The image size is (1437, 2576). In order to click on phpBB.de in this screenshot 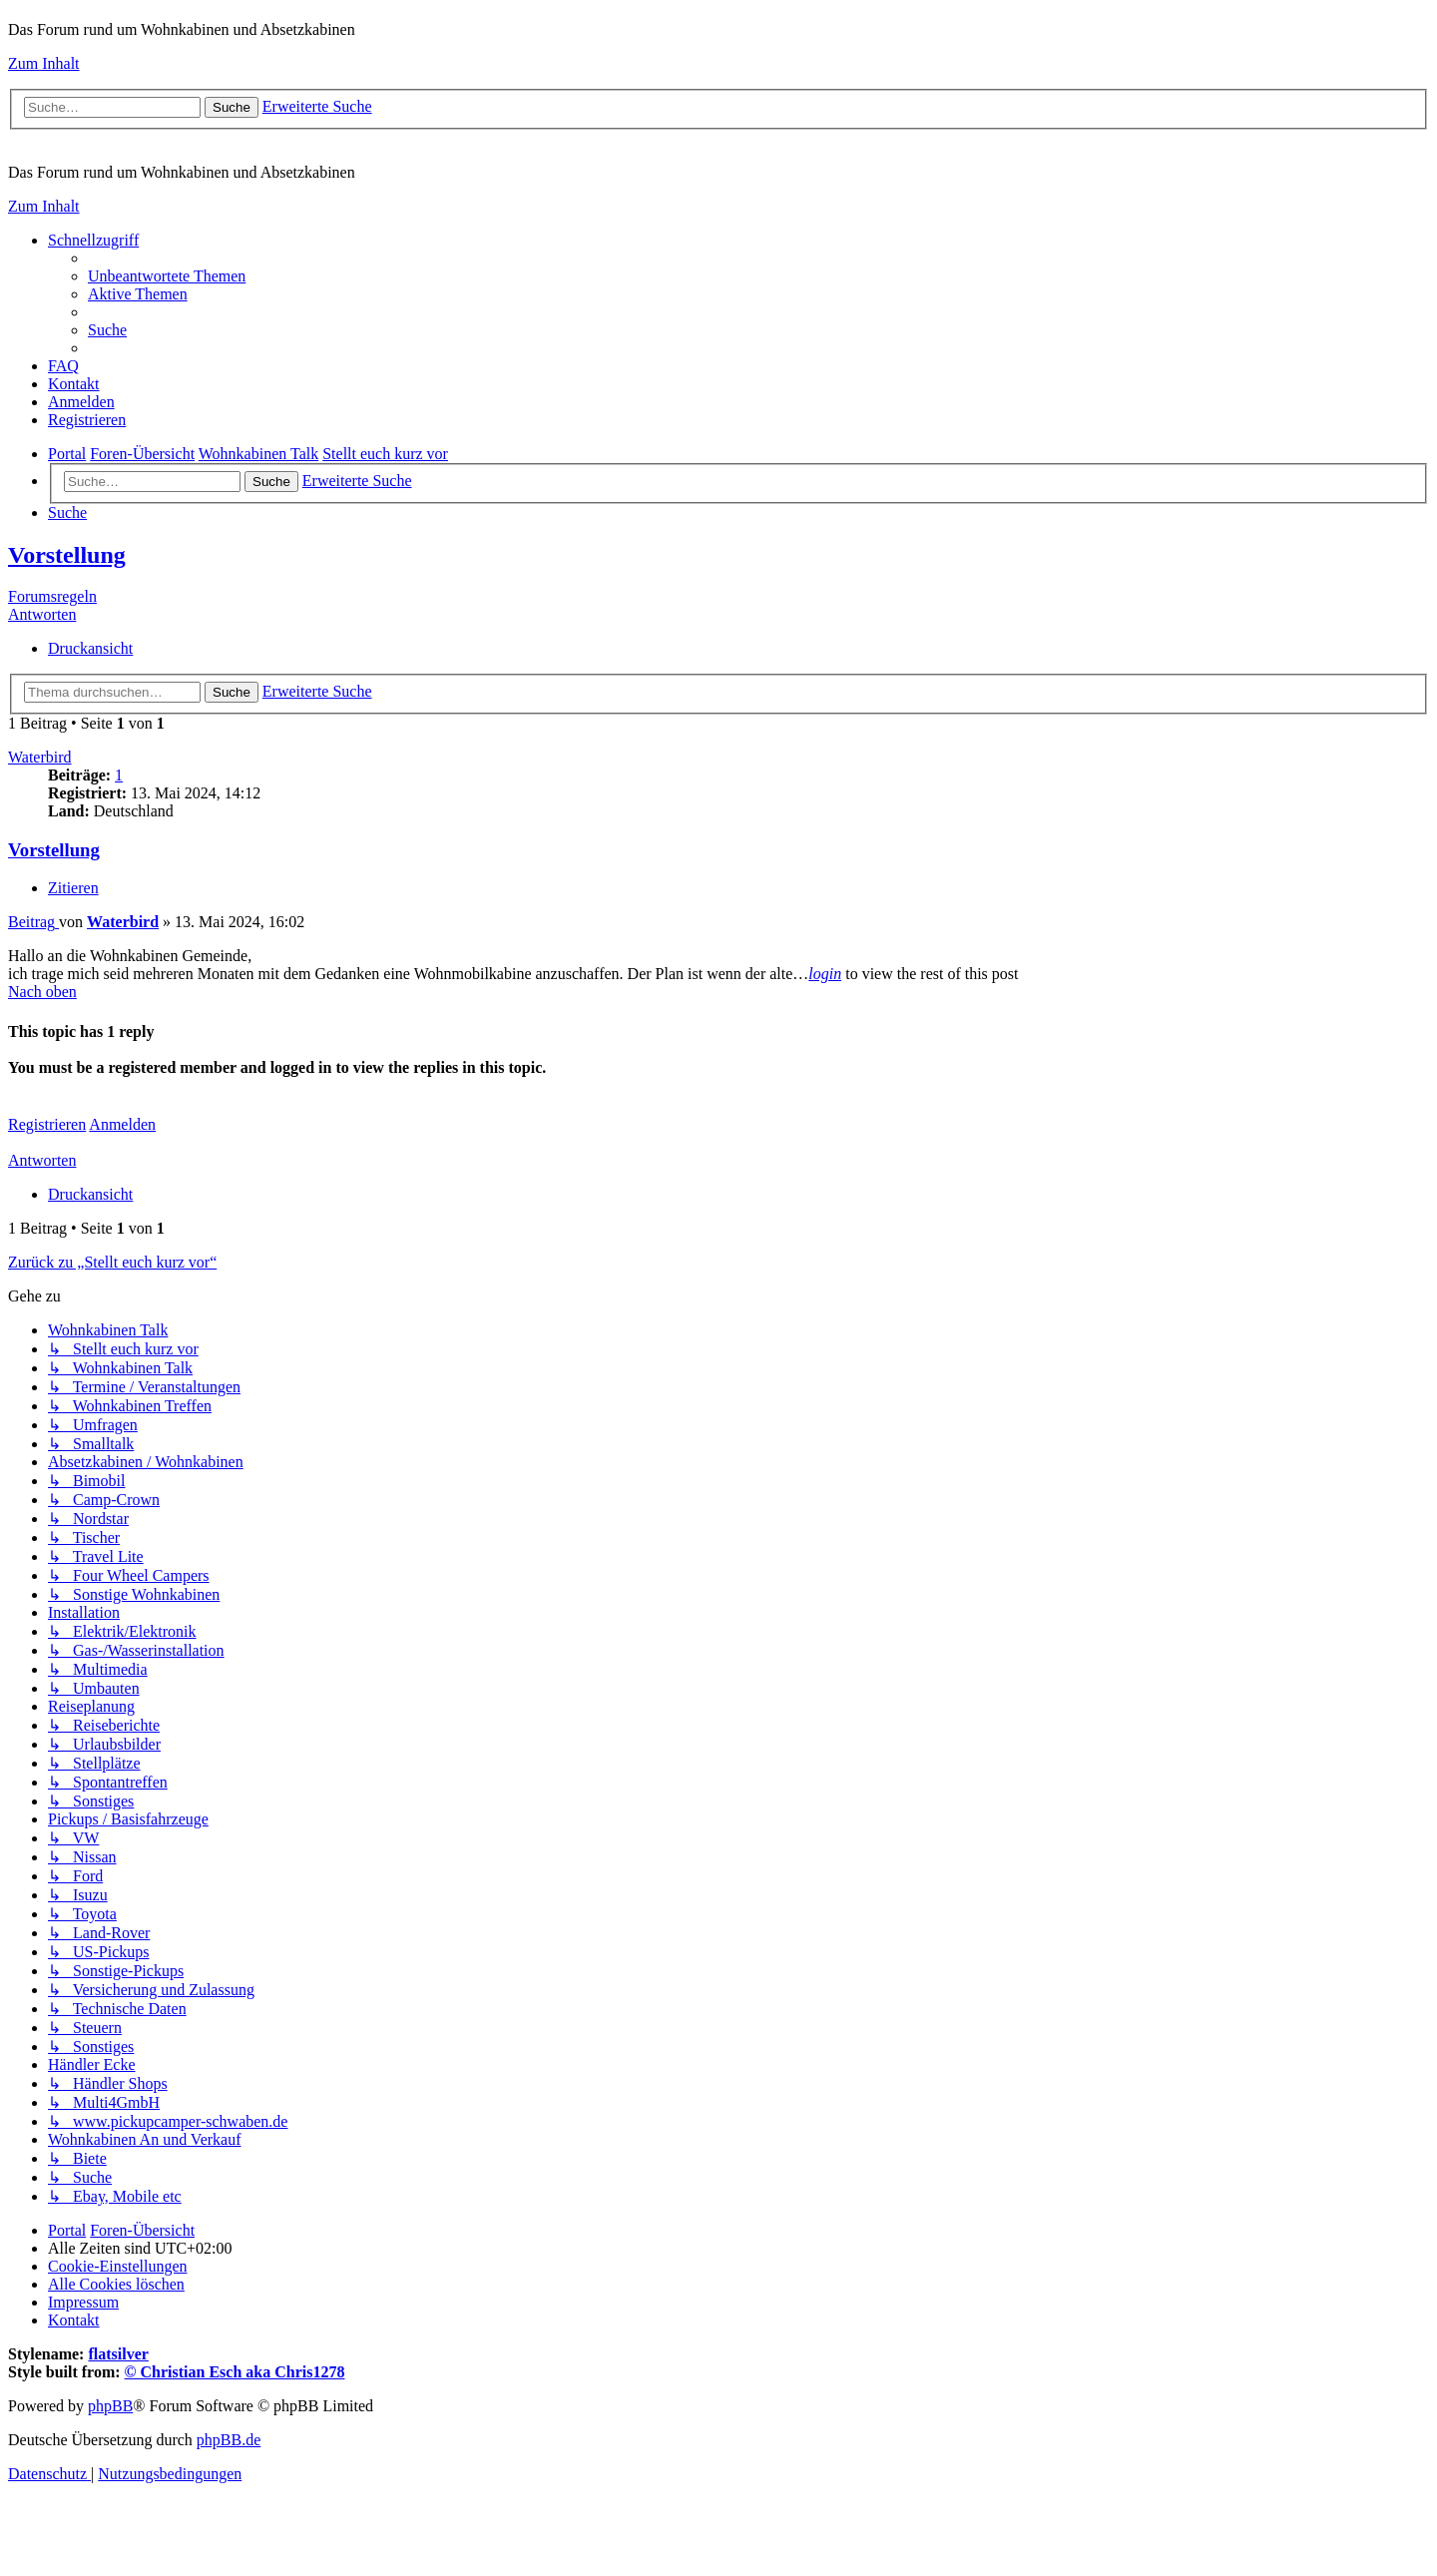, I will do `click(228, 2439)`.